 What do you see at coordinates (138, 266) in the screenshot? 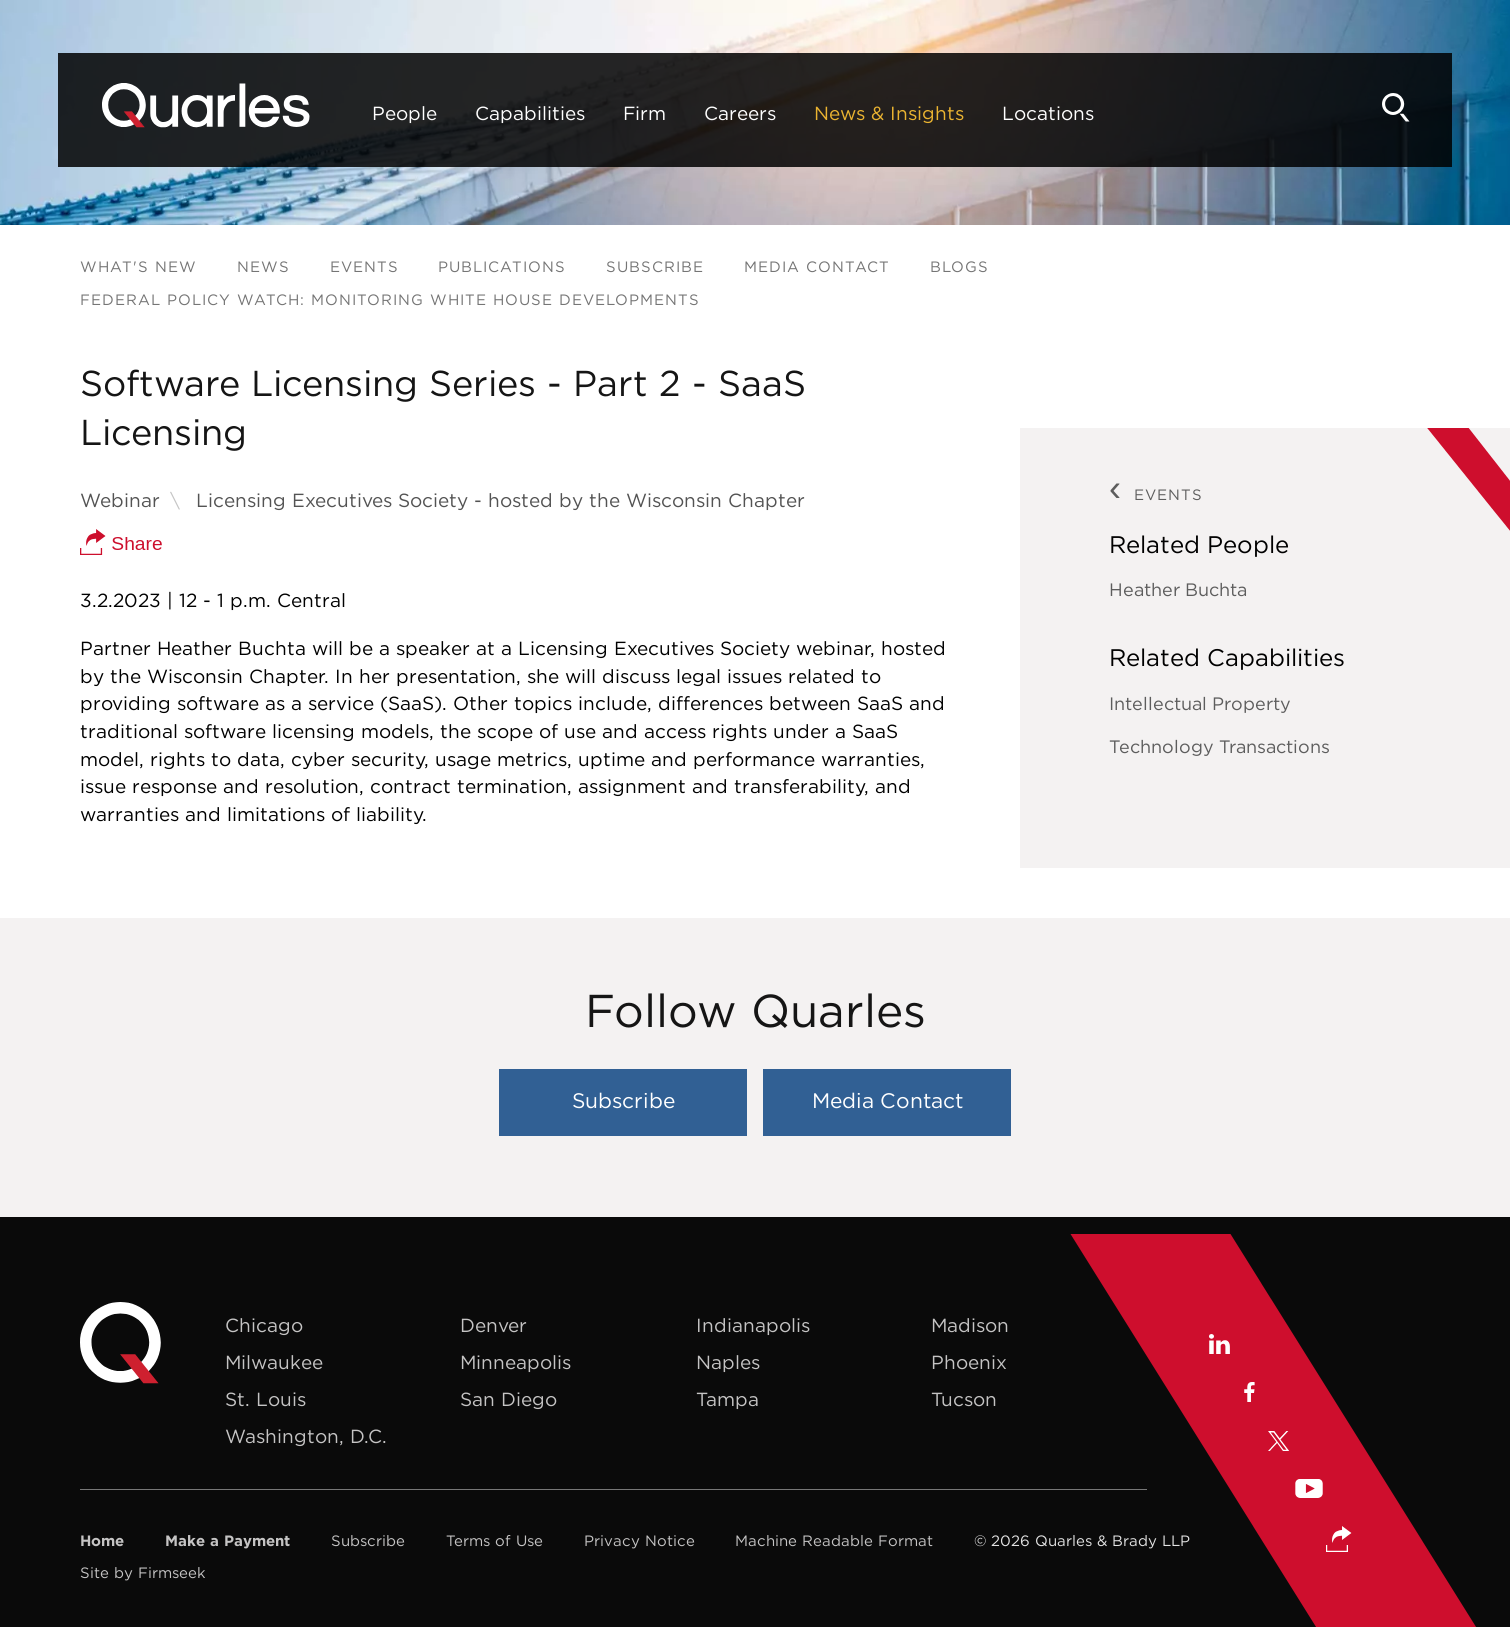
I see `What's New` at bounding box center [138, 266].